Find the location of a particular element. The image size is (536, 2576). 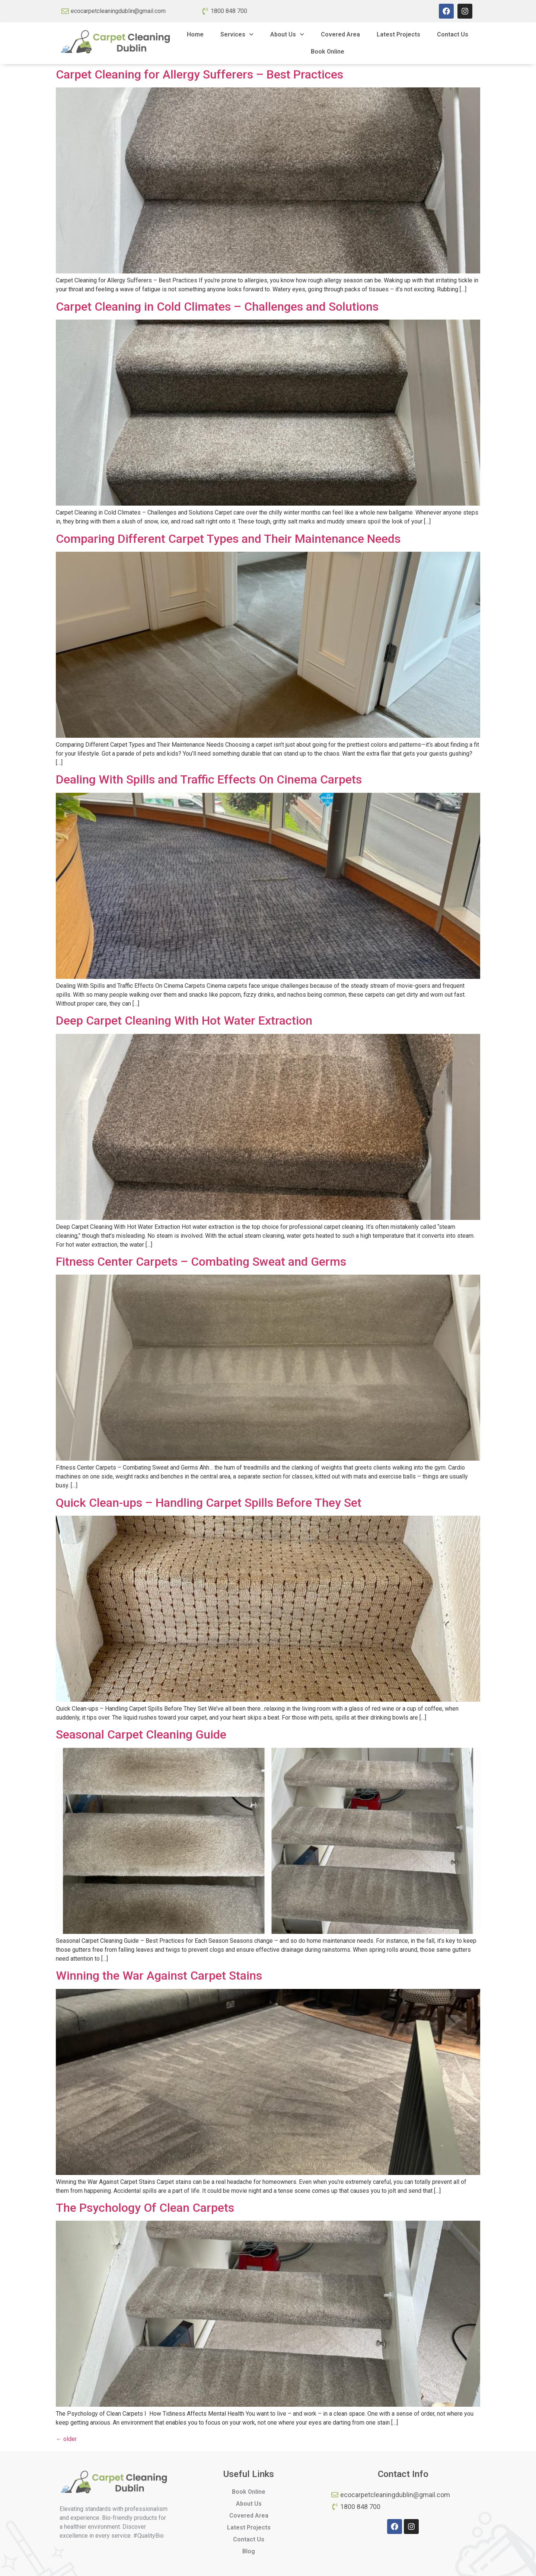

Comparing Different Carpet Types and Their Maintenance Needs is located at coordinates (228, 539).